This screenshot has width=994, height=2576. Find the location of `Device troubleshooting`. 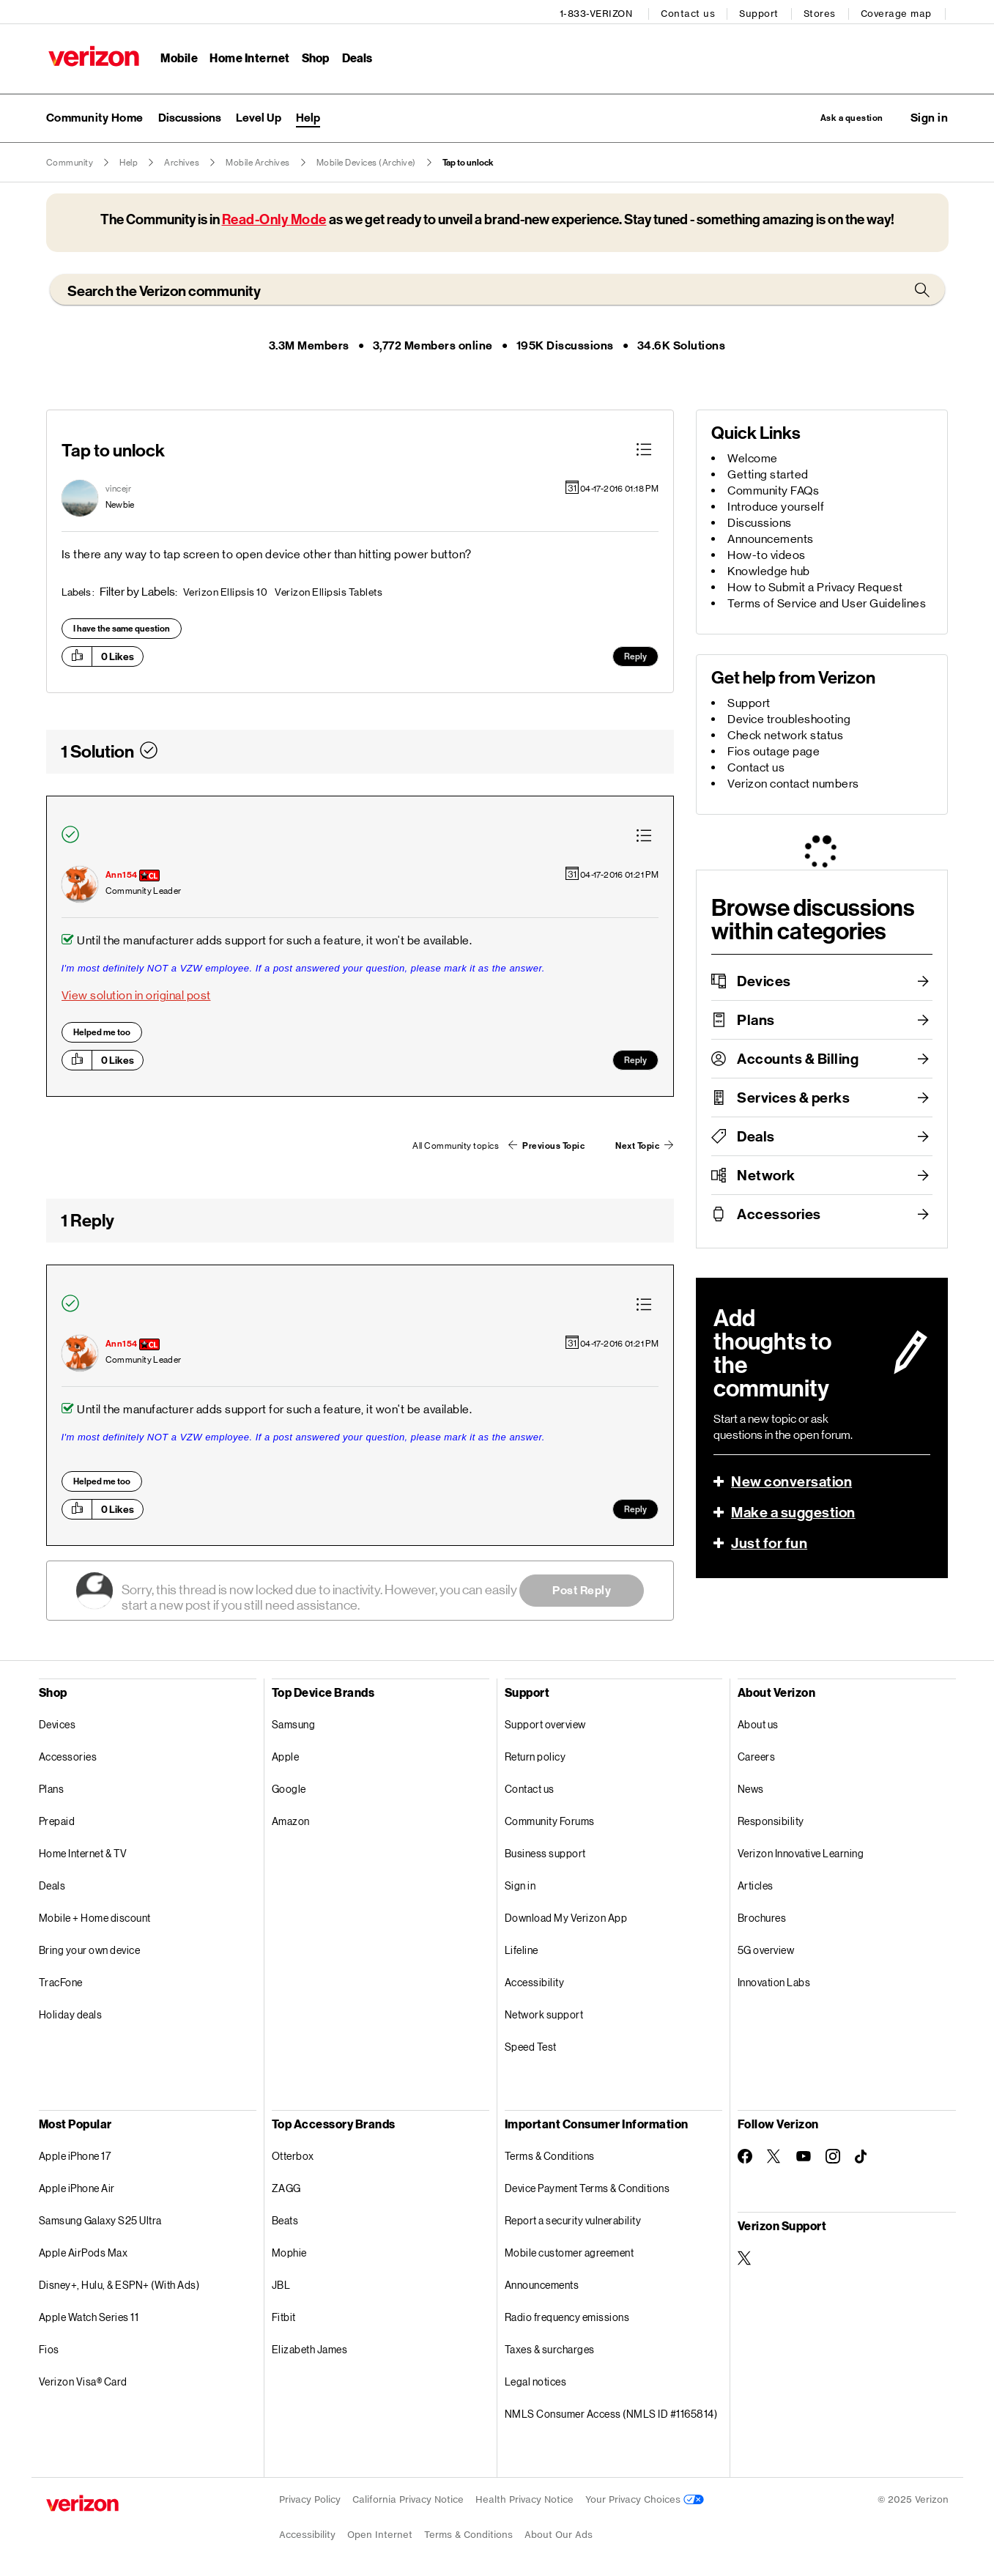

Device troubleshooting is located at coordinates (788, 718).